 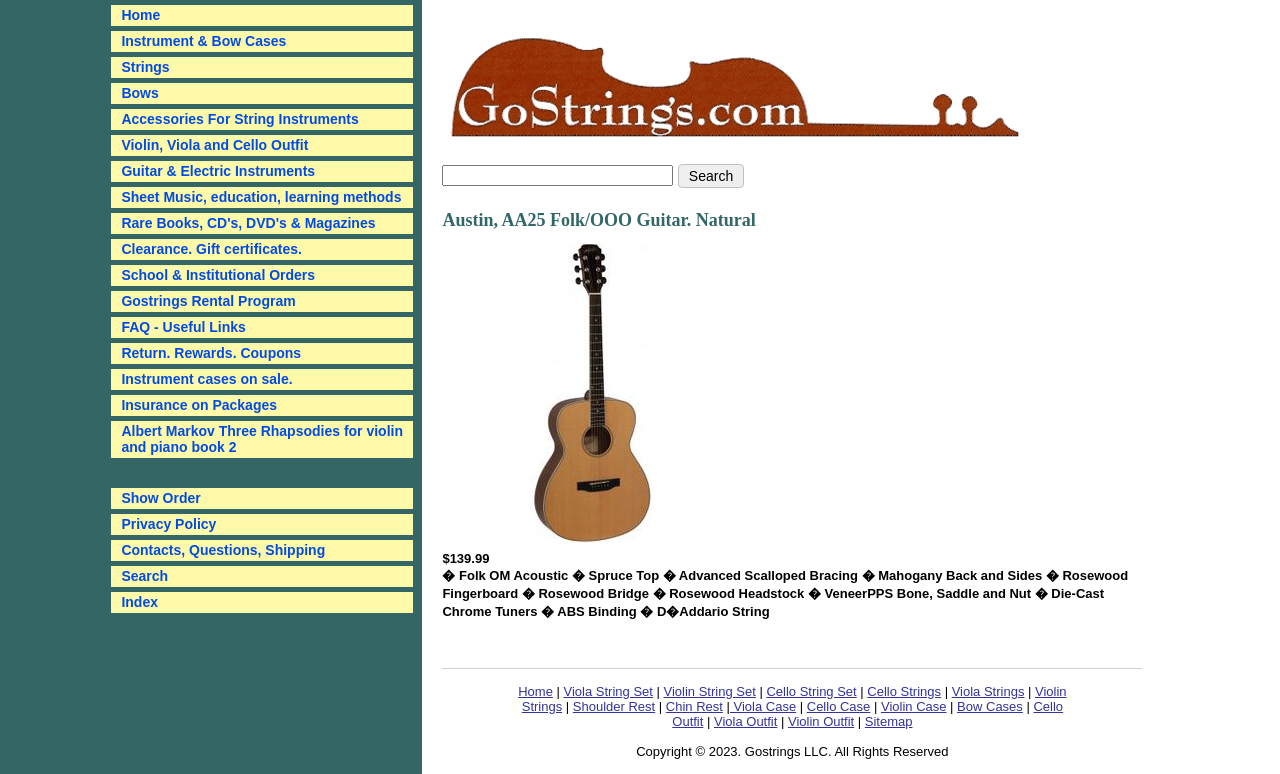 What do you see at coordinates (160, 498) in the screenshot?
I see `Show Order` at bounding box center [160, 498].